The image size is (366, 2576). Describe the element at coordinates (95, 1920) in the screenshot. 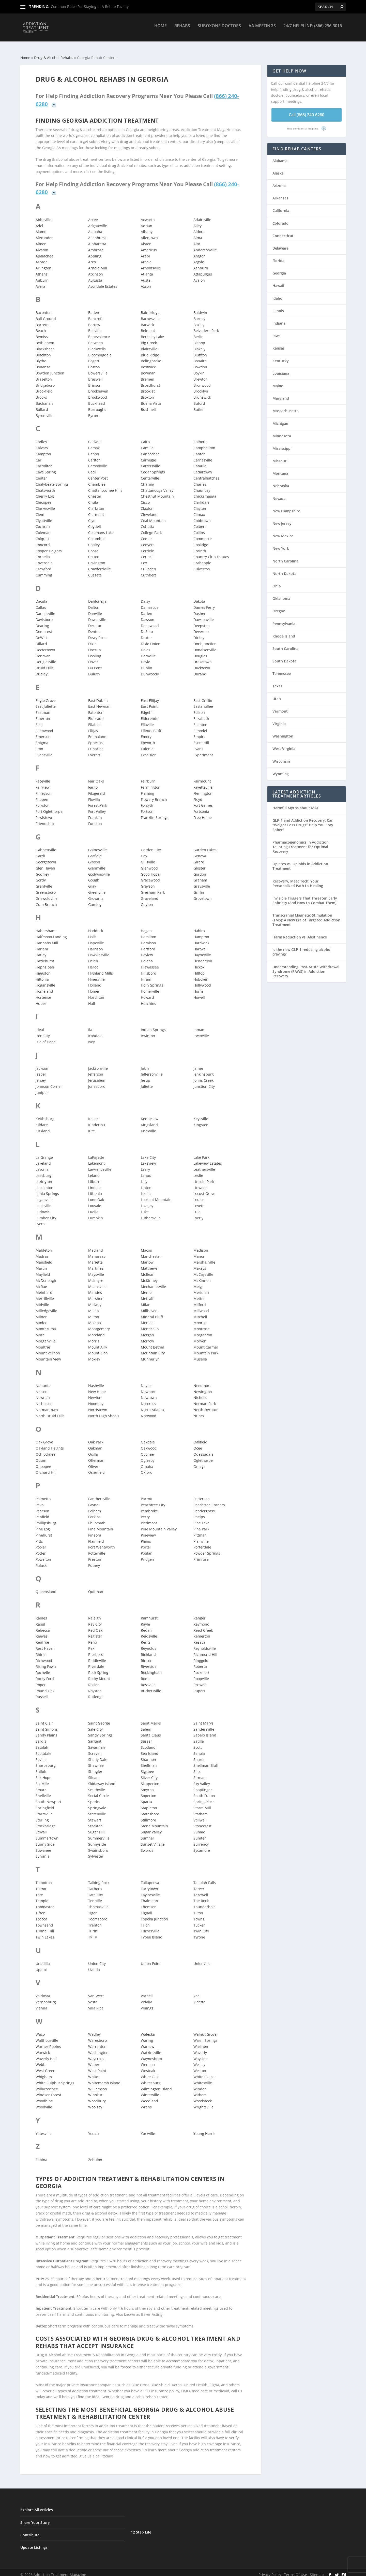

I see `Trenton` at that location.